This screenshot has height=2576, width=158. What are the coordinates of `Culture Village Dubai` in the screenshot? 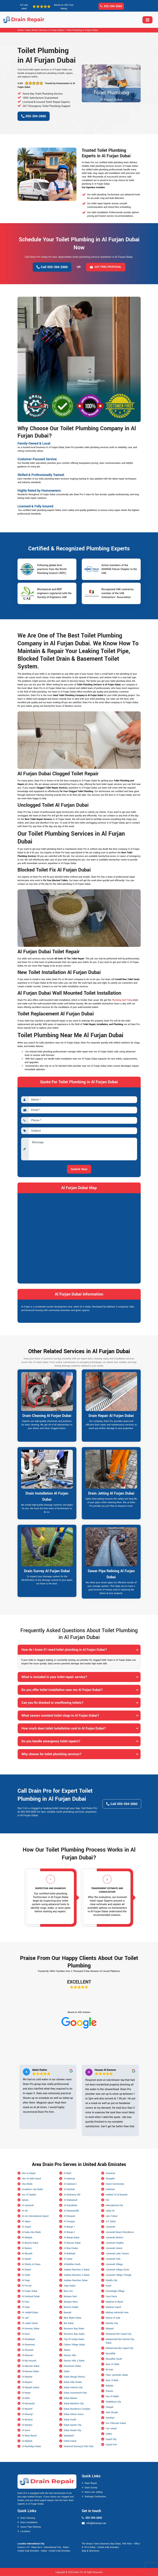 It's located at (74, 2344).